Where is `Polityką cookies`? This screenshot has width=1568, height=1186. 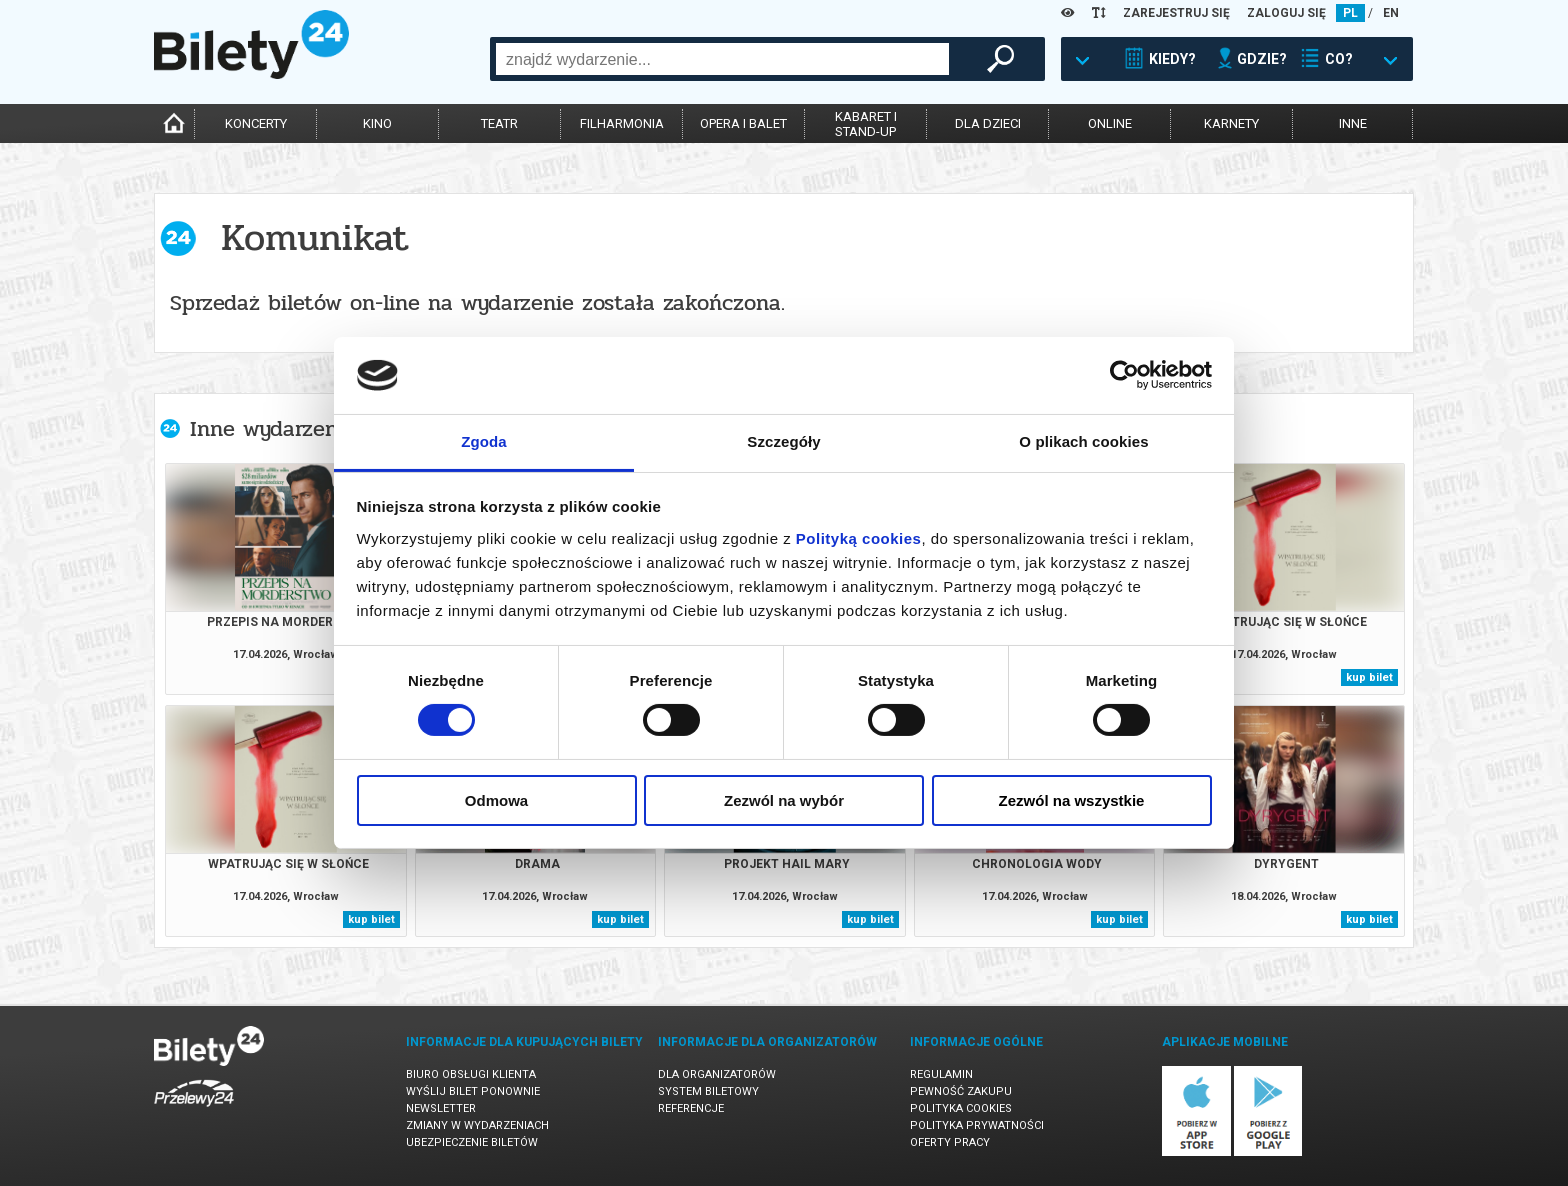 Polityką cookies is located at coordinates (859, 538).